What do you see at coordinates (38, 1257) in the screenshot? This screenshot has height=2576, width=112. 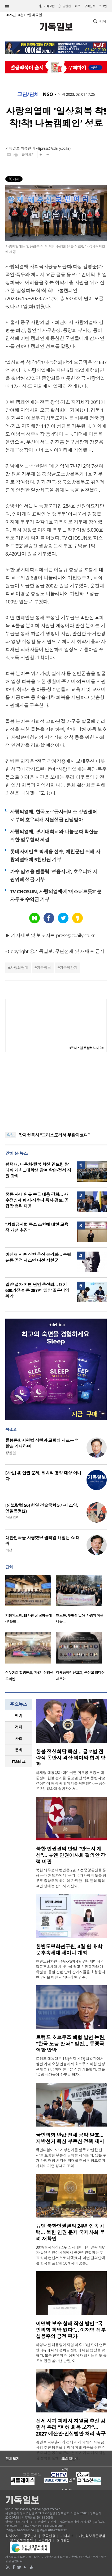 I see `이상재 서훈 상향 추진 본격화… 독립운동 공적 재조명 나선 서천군` at bounding box center [38, 1257].